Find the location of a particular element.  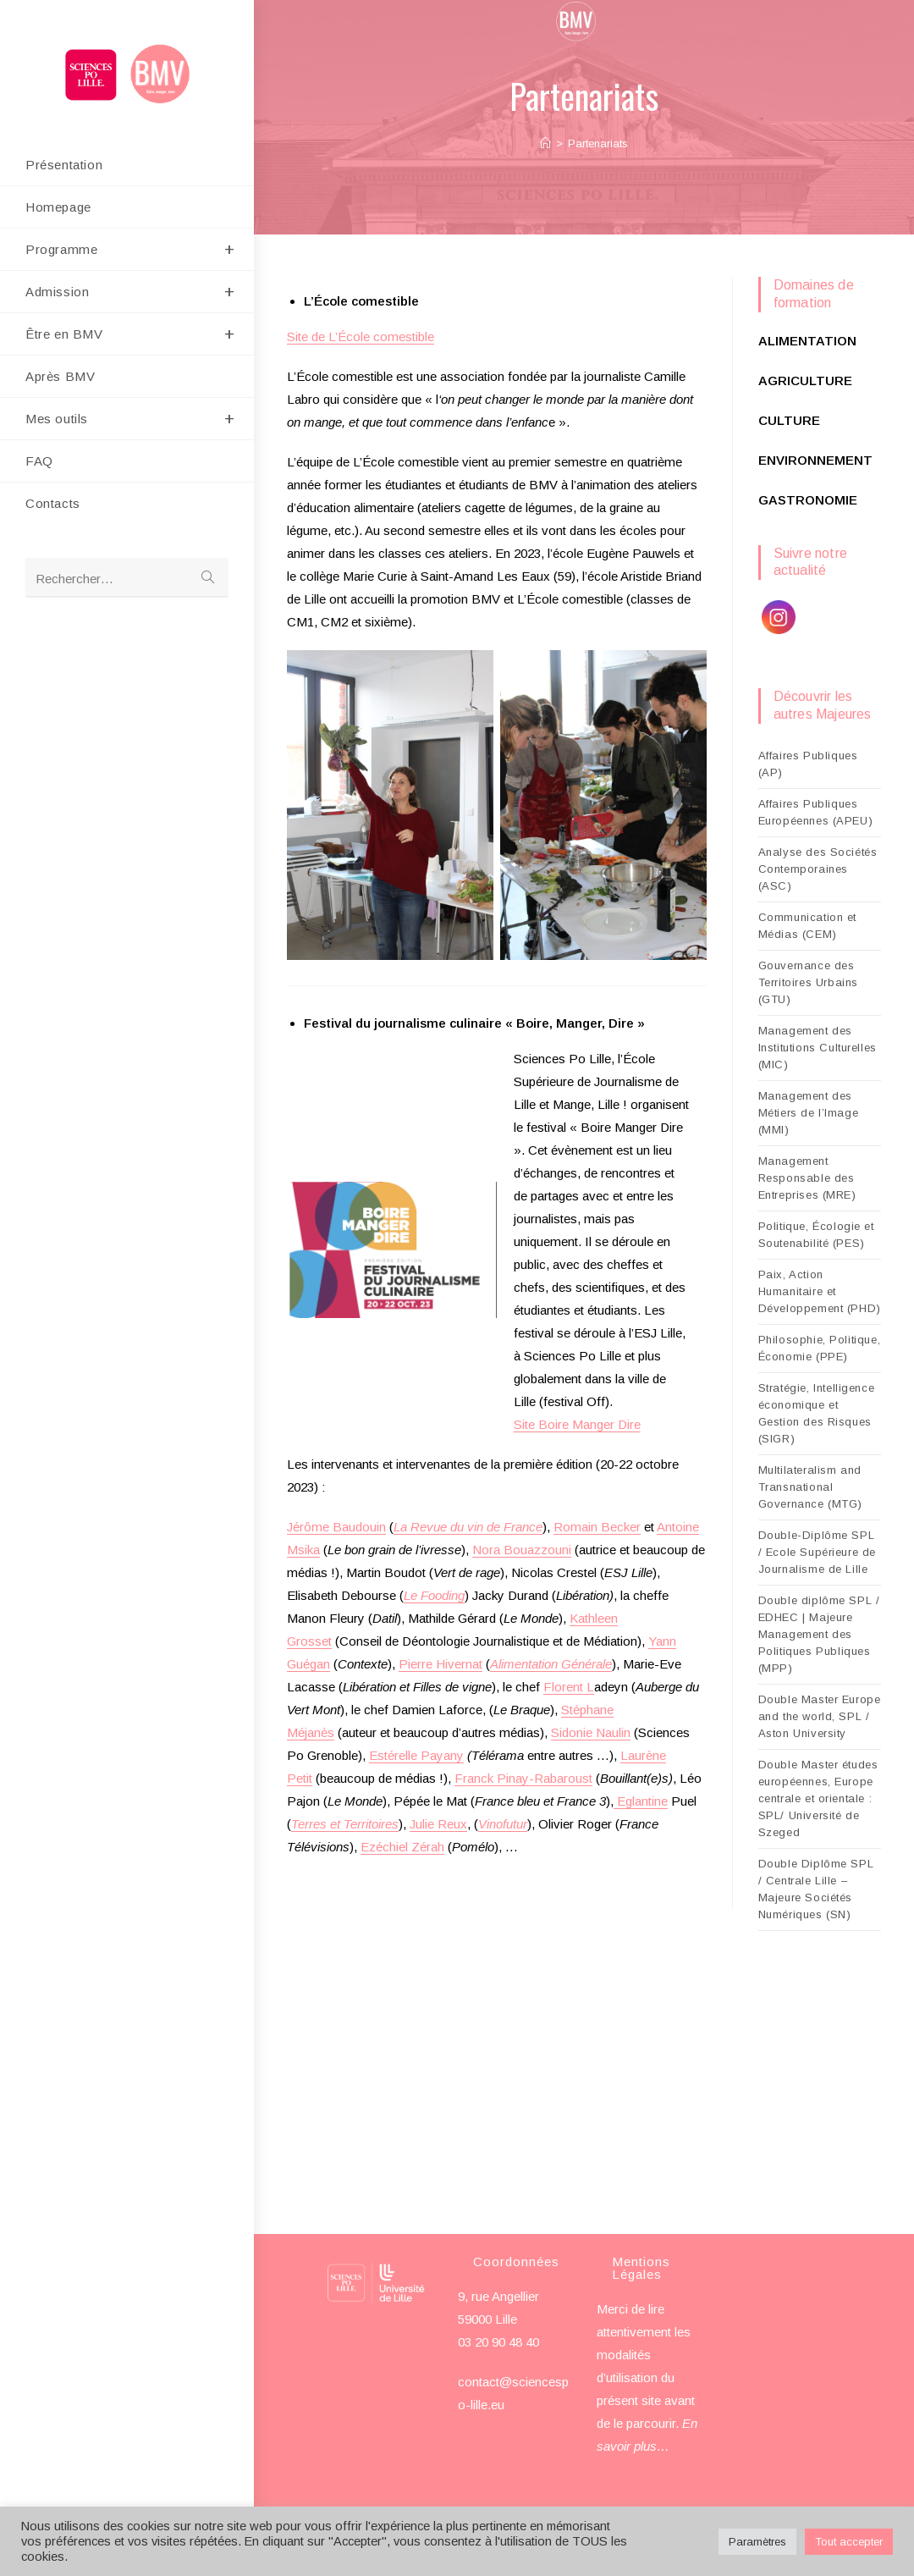

[Accueil] is located at coordinates (545, 143).